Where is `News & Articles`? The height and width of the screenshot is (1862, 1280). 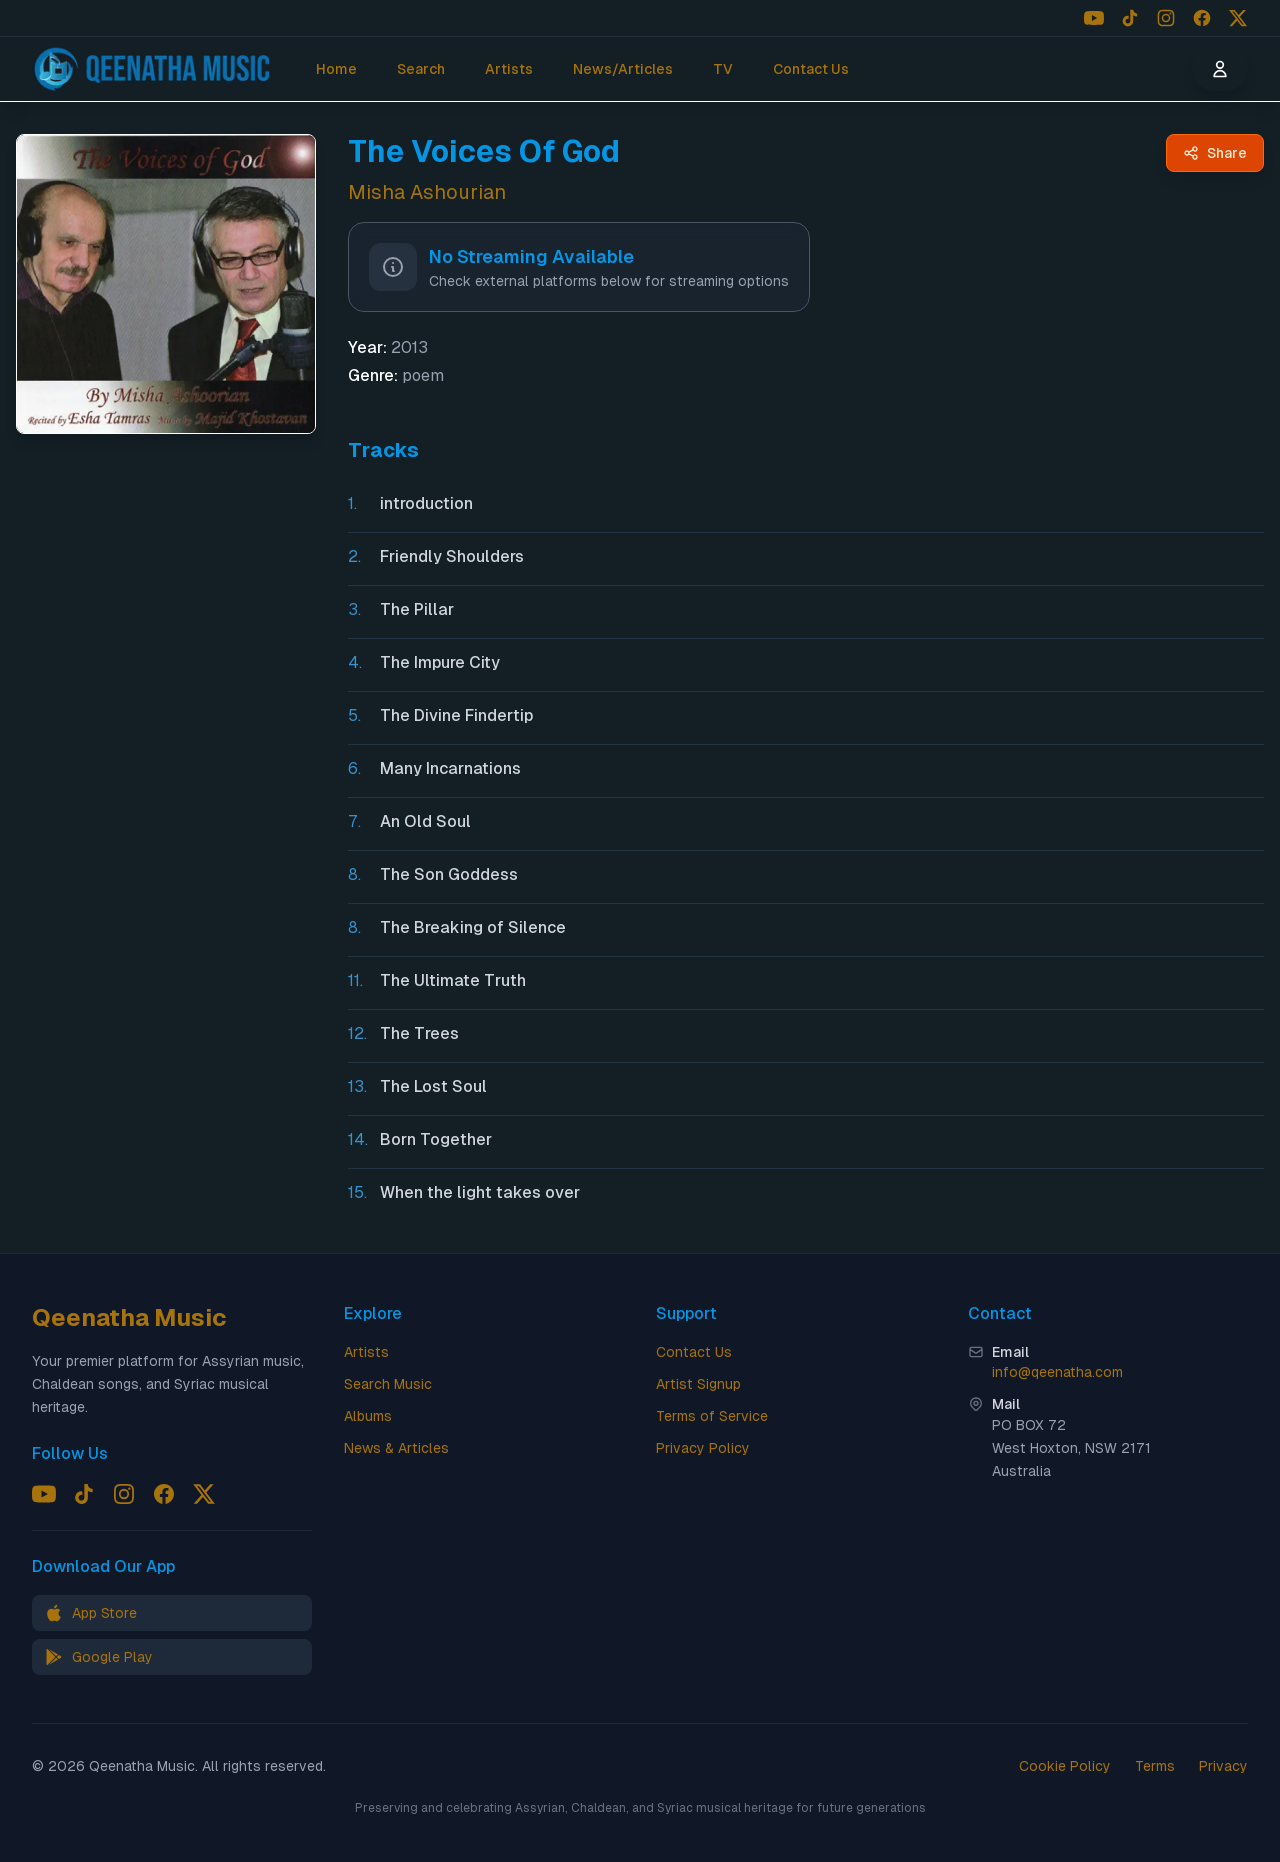
News & Articles is located at coordinates (396, 1448).